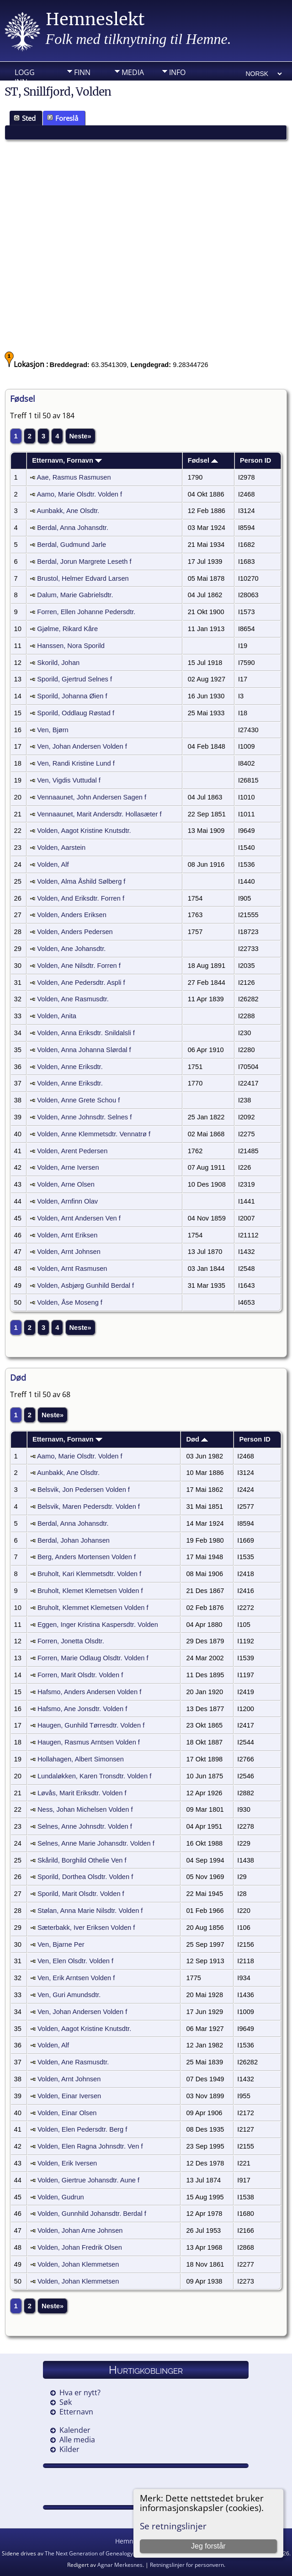 This screenshot has height=2576, width=292. What do you see at coordinates (99, 814) in the screenshot?
I see `Vennaaunet, Marit Andersdtr. Hollasæter f` at bounding box center [99, 814].